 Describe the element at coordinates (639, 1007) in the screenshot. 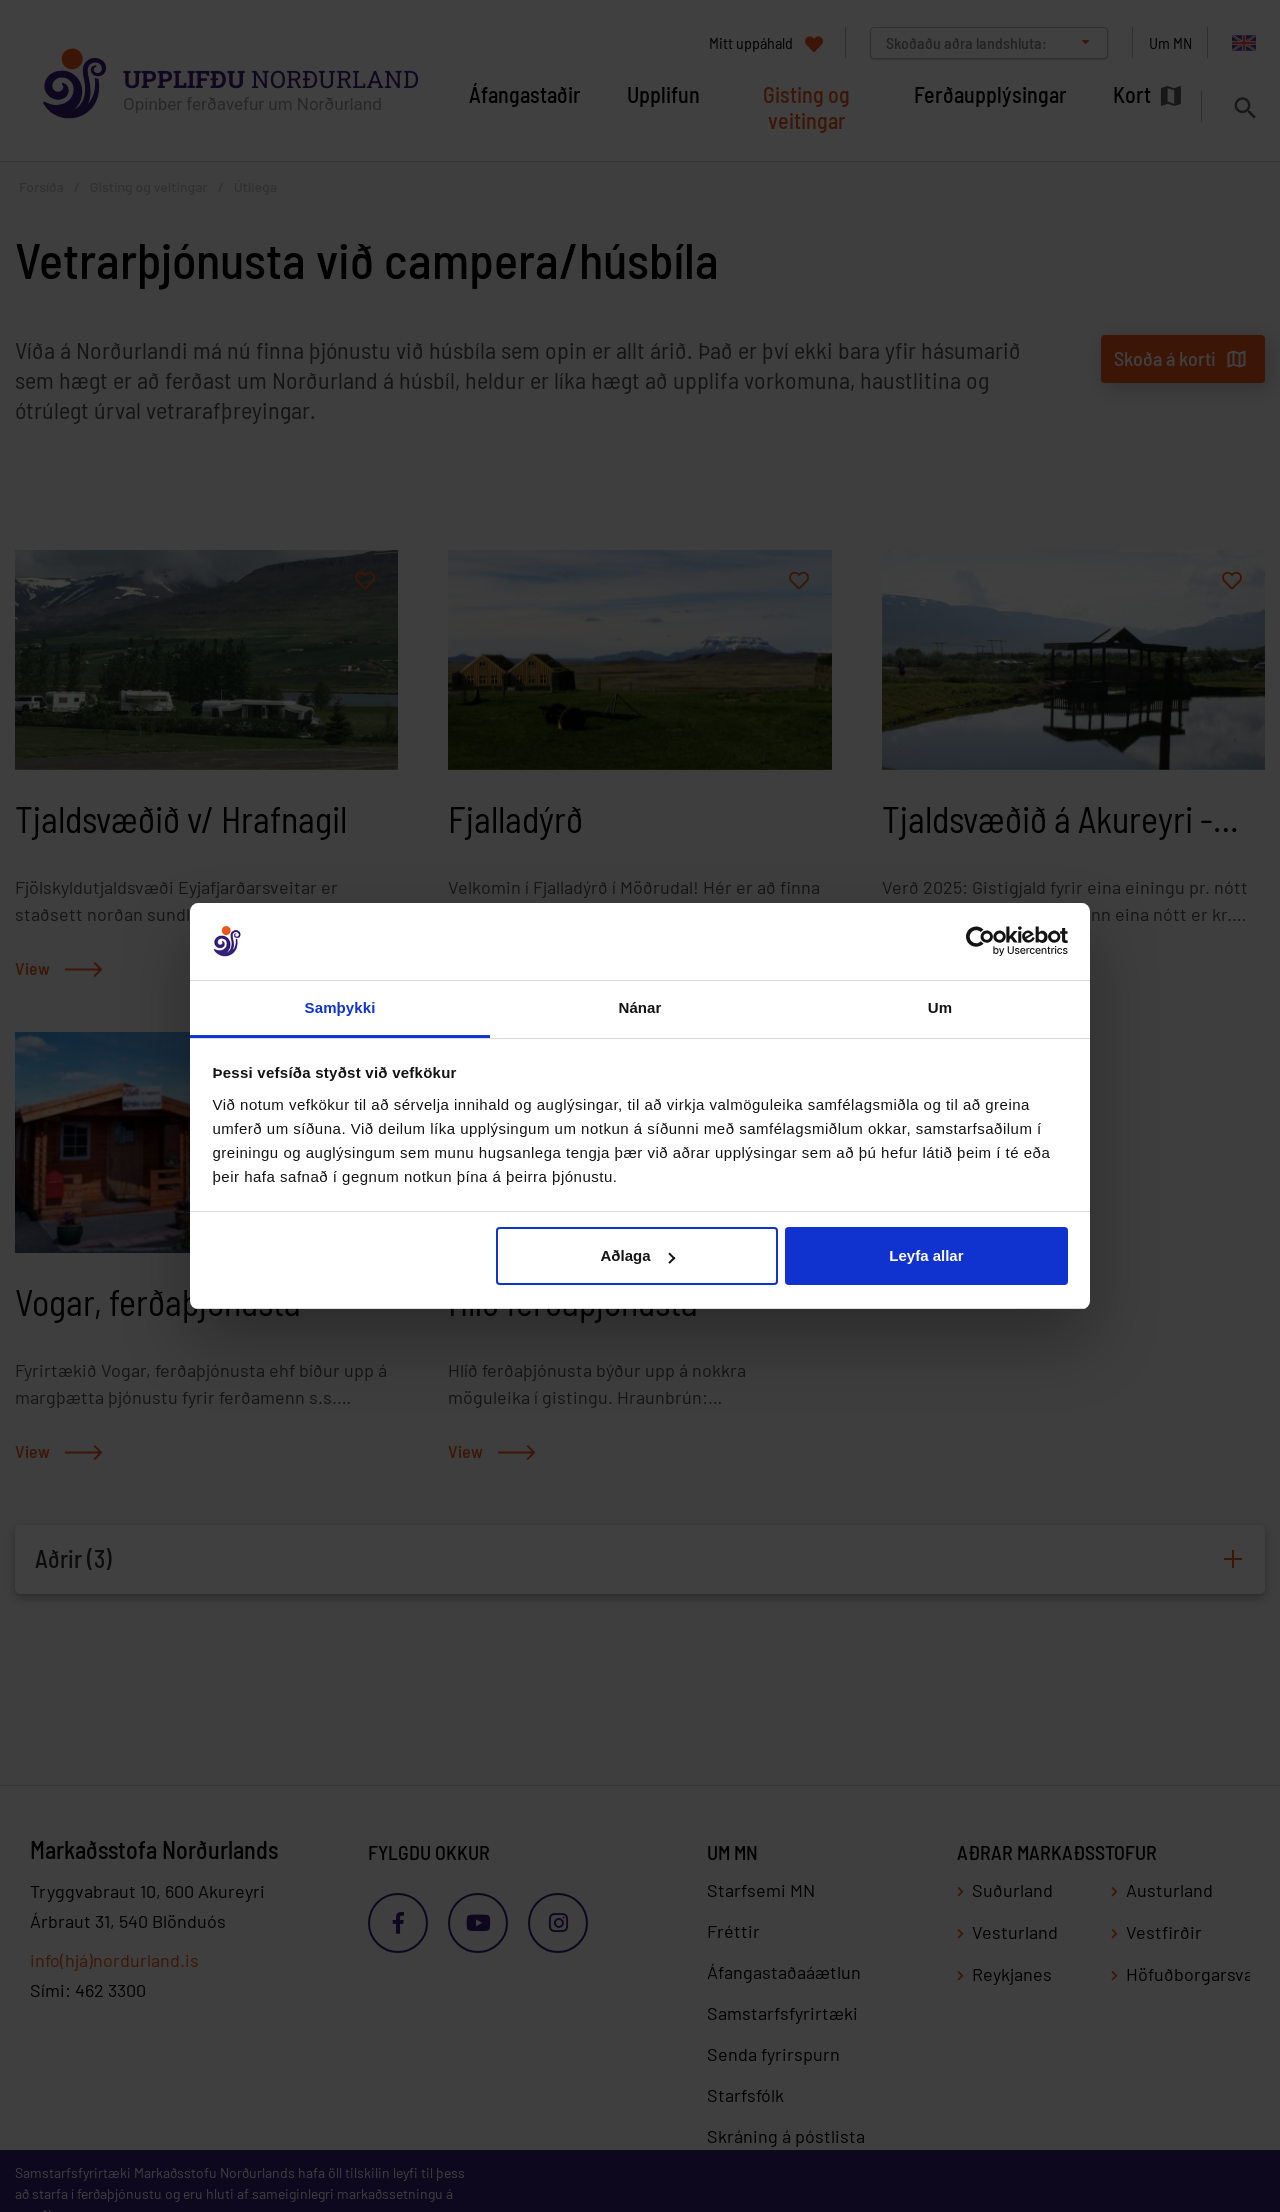

I see `Nánar [tab]` at that location.